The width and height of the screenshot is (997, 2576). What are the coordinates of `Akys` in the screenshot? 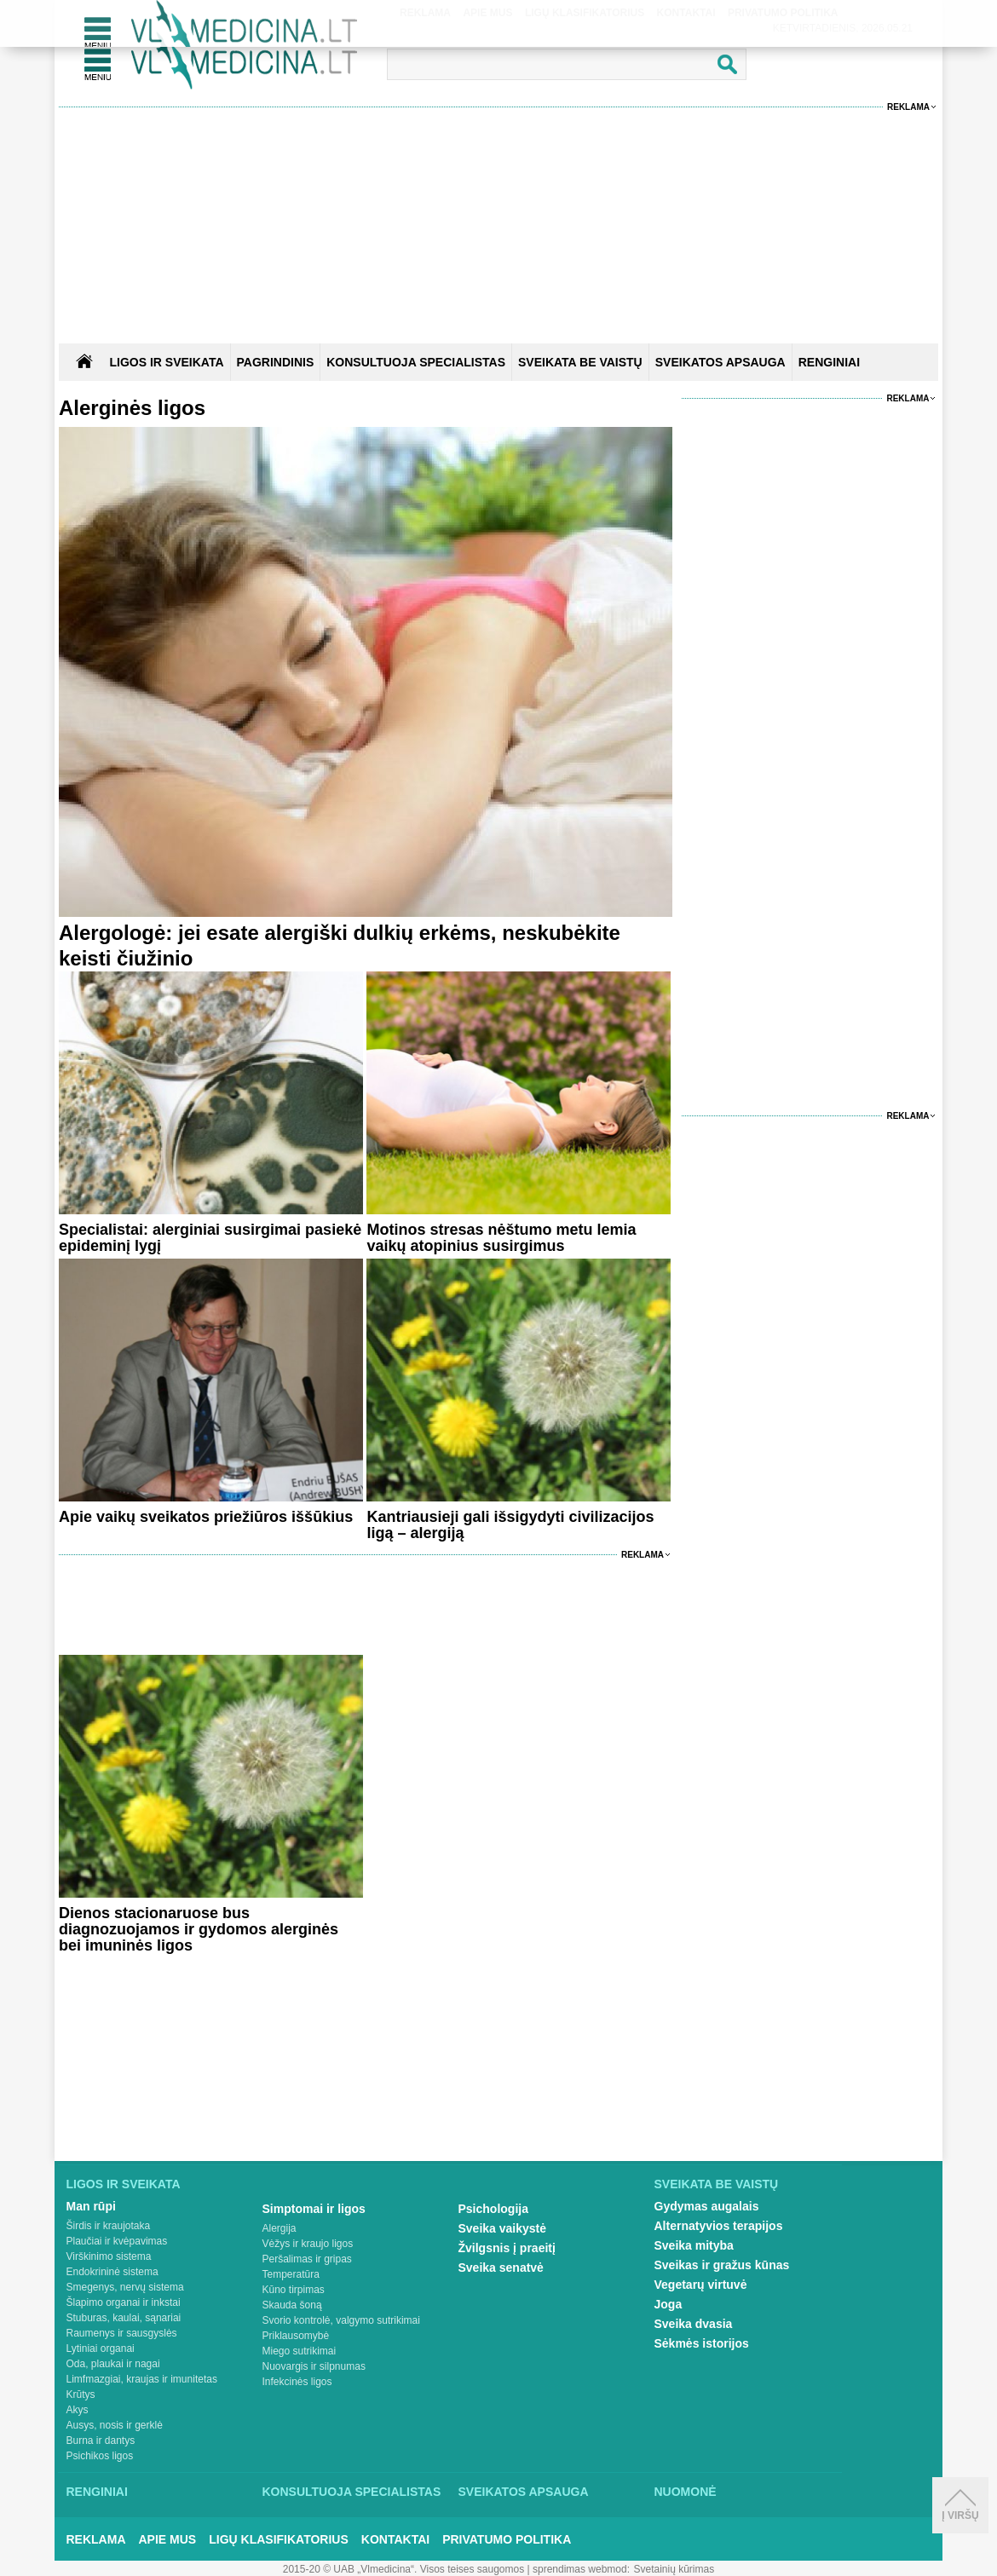 It's located at (77, 2410).